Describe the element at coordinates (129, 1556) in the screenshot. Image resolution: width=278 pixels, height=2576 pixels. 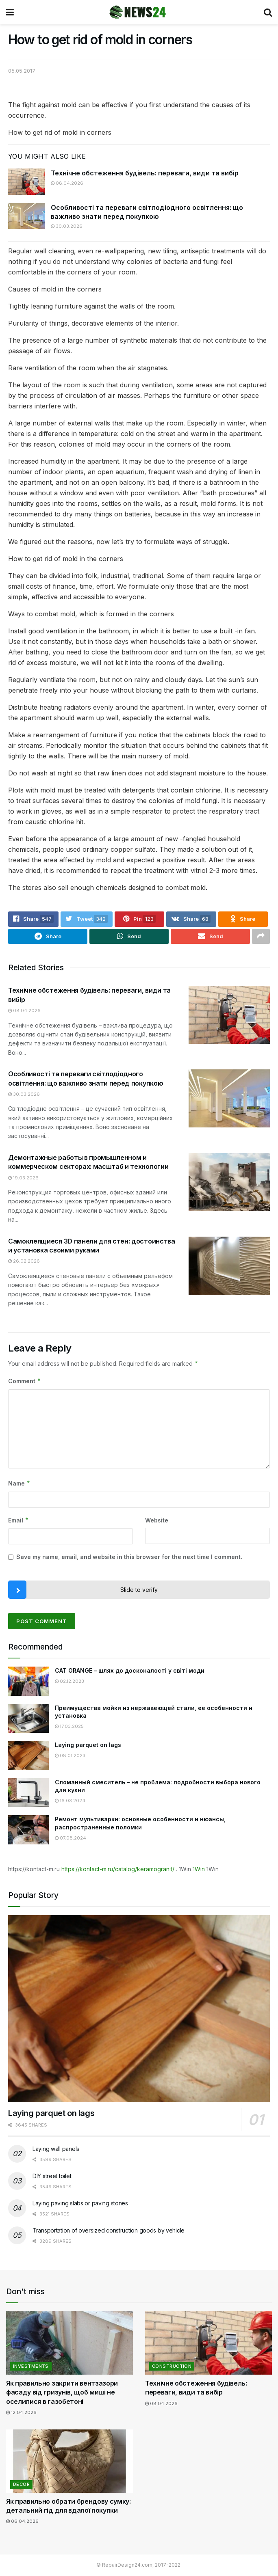
I see `Save my name, email, and website in this browser for the next time I comment.` at that location.